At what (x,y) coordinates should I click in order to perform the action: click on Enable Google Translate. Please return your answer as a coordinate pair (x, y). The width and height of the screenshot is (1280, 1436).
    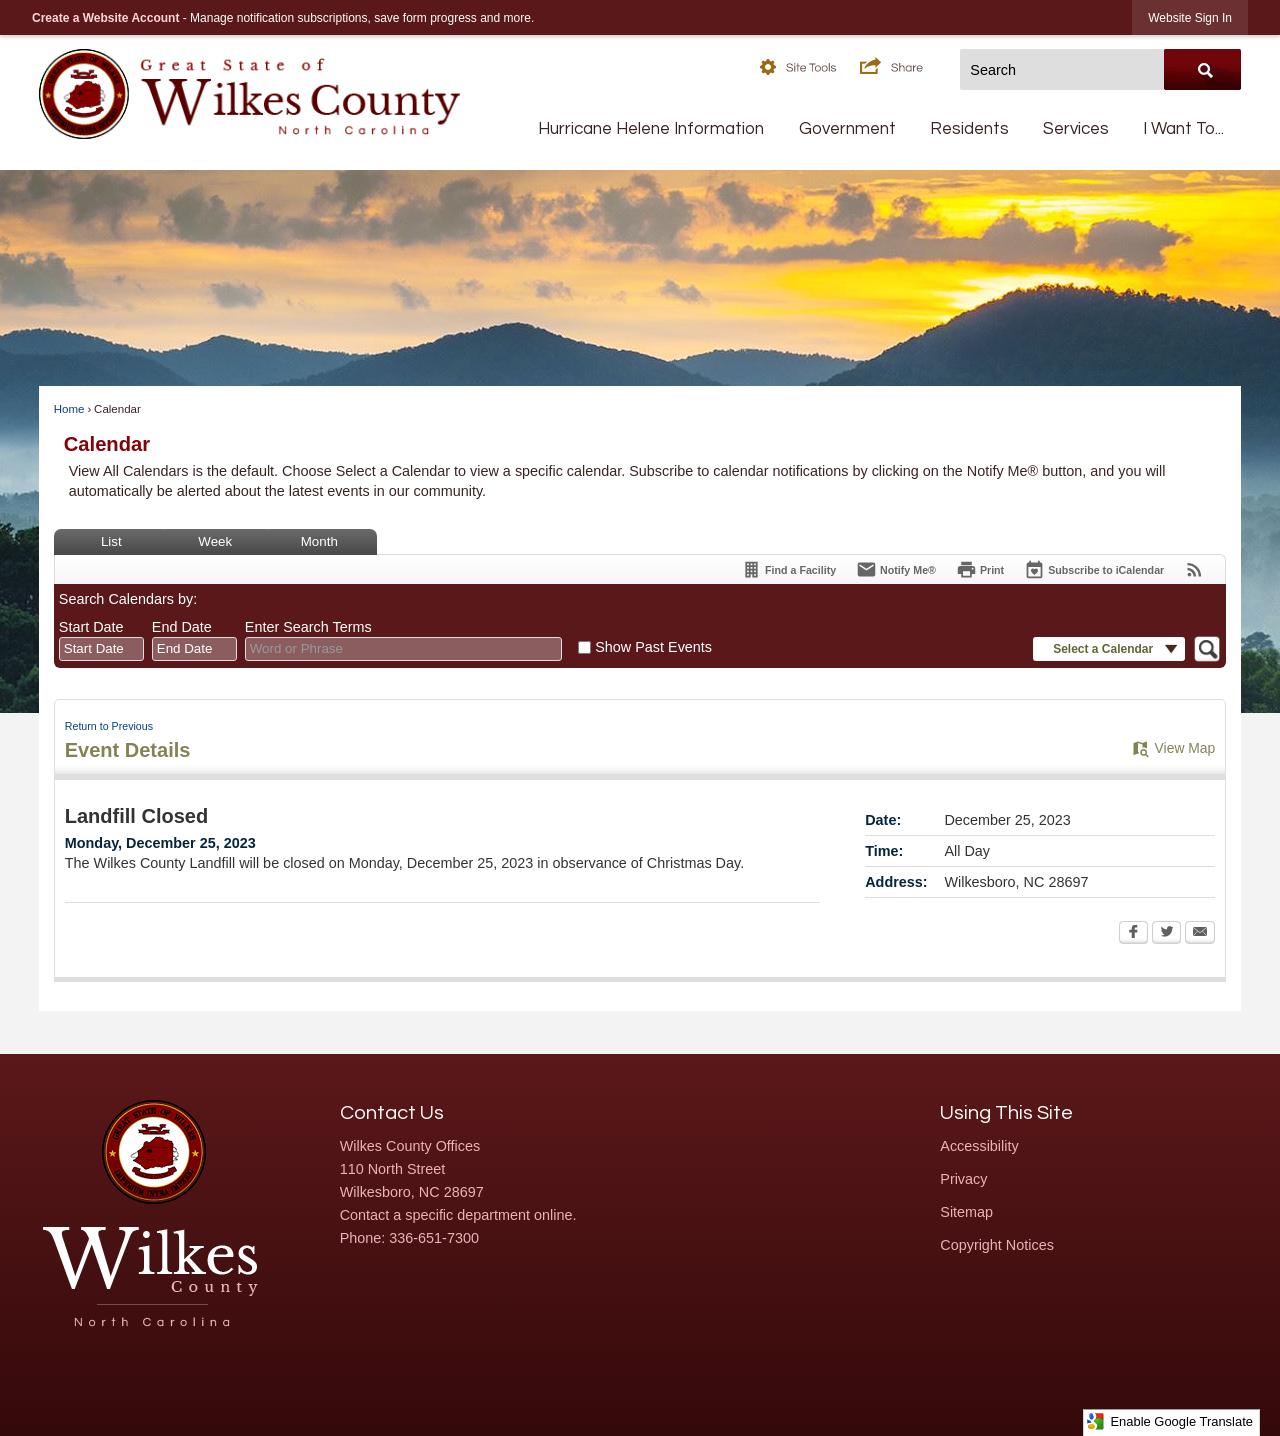
    Looking at the image, I should click on (1169, 1421).